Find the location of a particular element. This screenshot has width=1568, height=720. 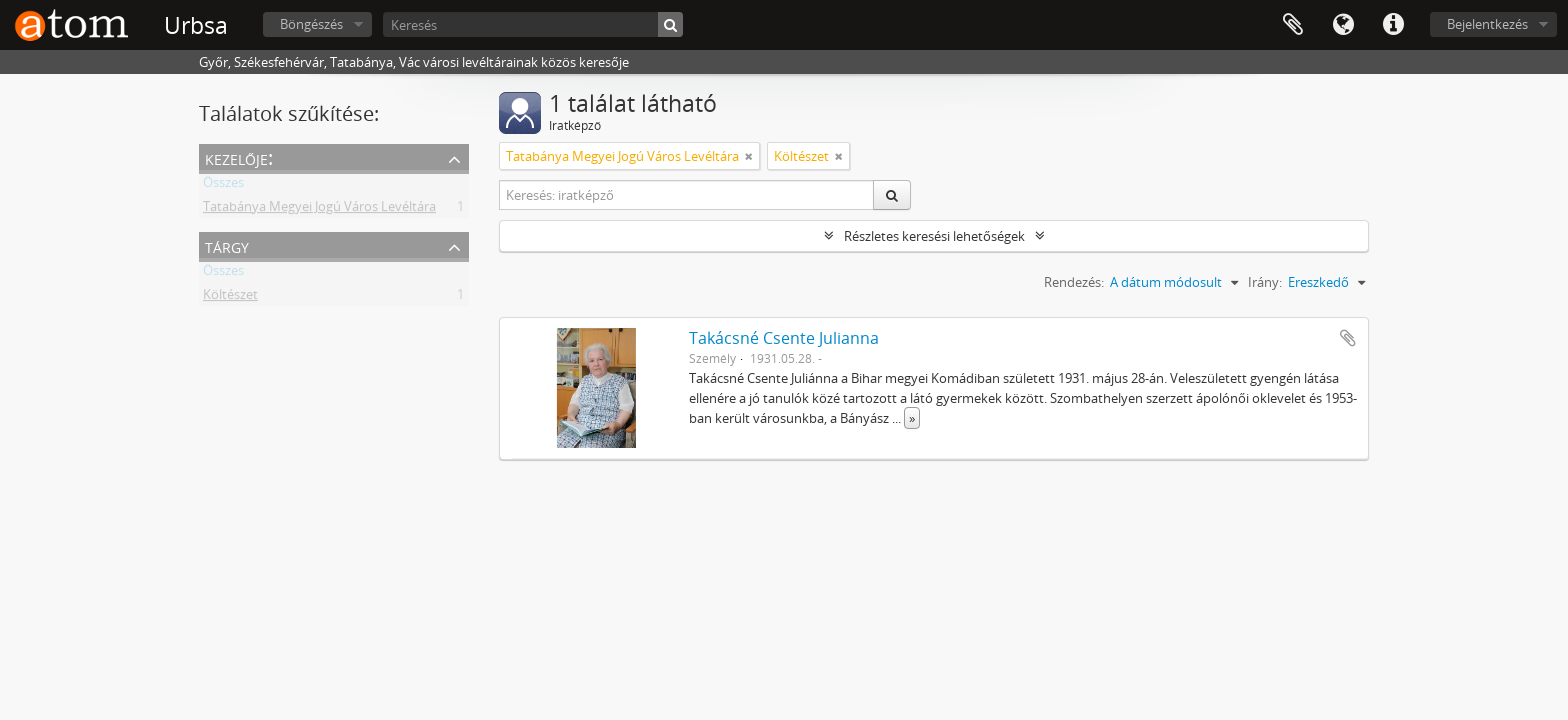

Takácsné Csente Julianna is located at coordinates (784, 338).